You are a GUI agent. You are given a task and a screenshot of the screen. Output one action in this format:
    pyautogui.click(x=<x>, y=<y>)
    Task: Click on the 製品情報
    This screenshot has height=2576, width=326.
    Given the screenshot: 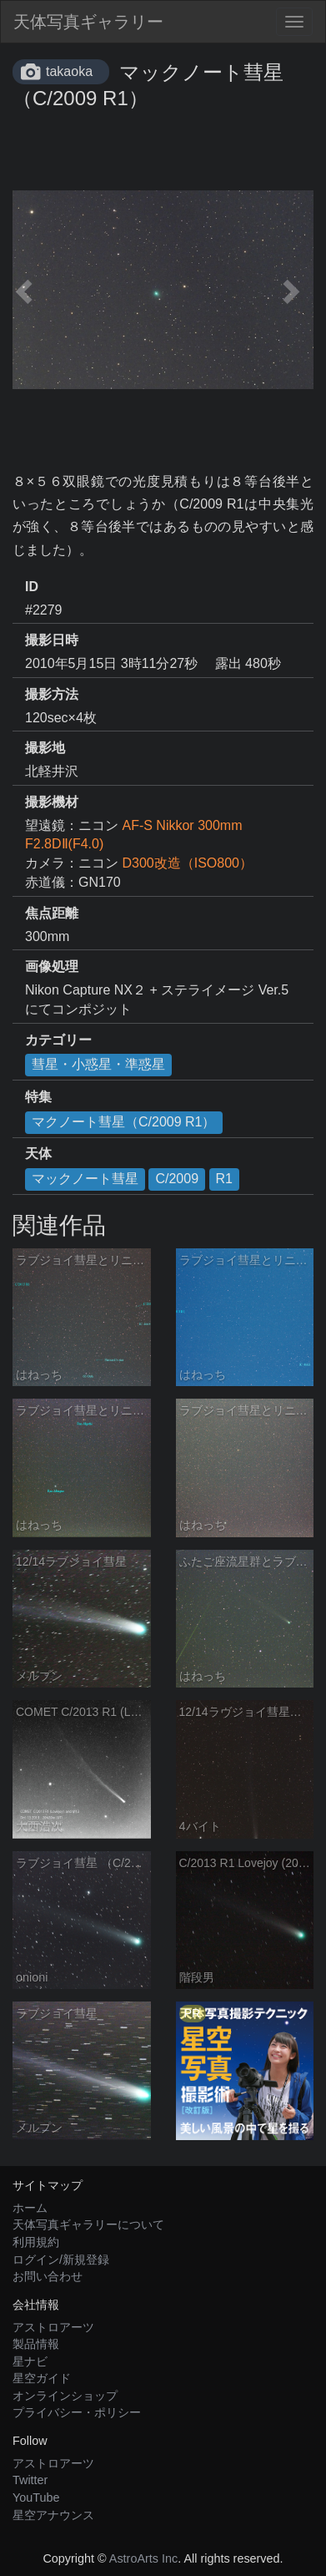 What is the action you would take?
    pyautogui.click(x=36, y=2344)
    